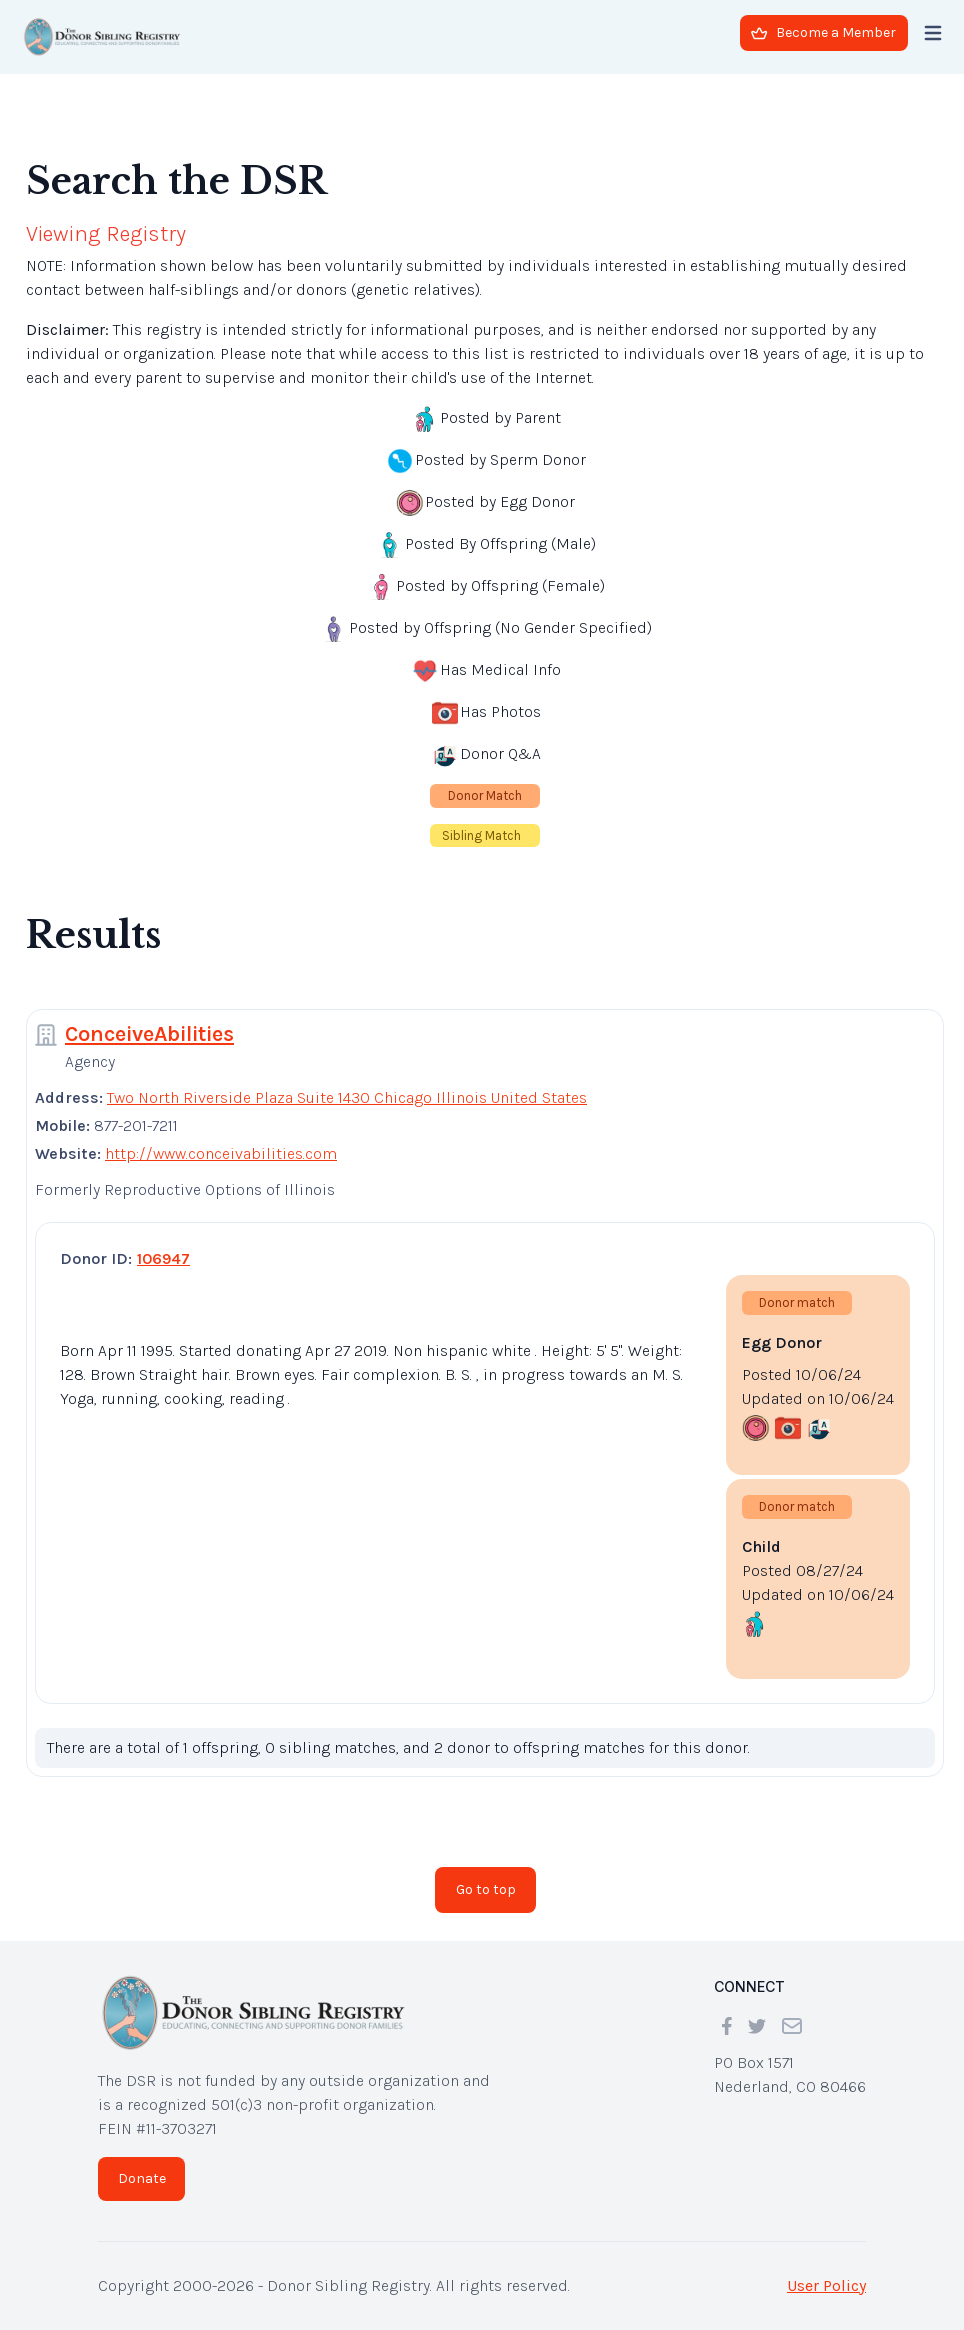  What do you see at coordinates (221, 1153) in the screenshot?
I see `http://www.conceivabilities.com` at bounding box center [221, 1153].